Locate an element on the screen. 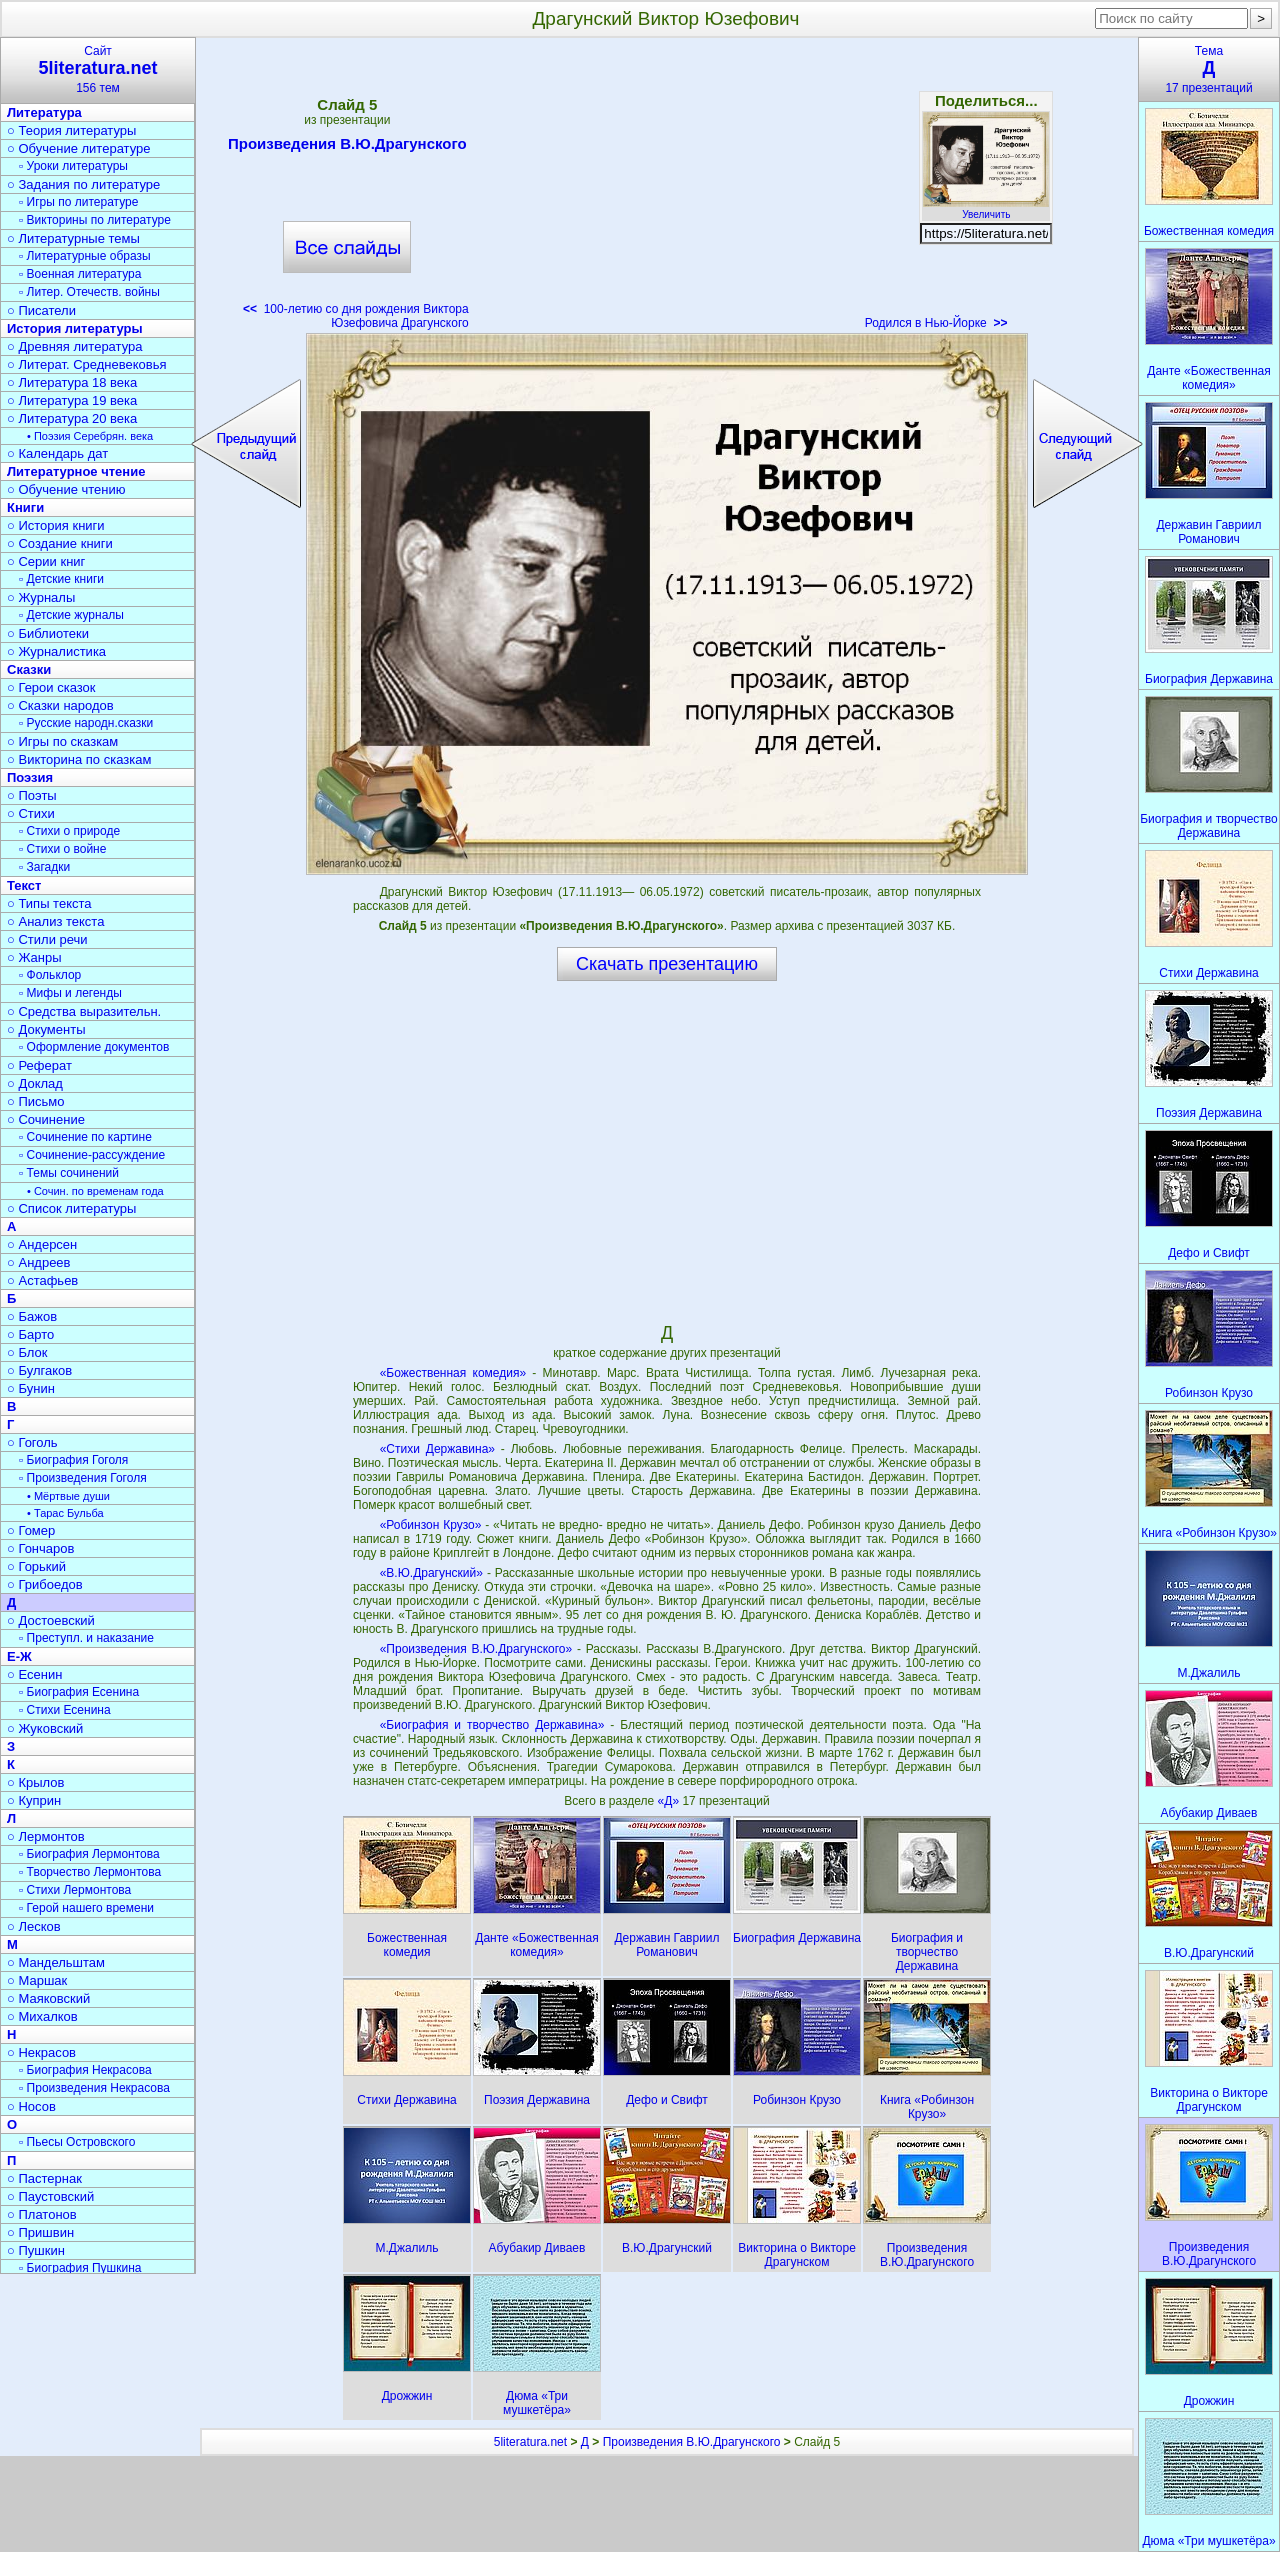  ○ Куприн is located at coordinates (34, 1800).